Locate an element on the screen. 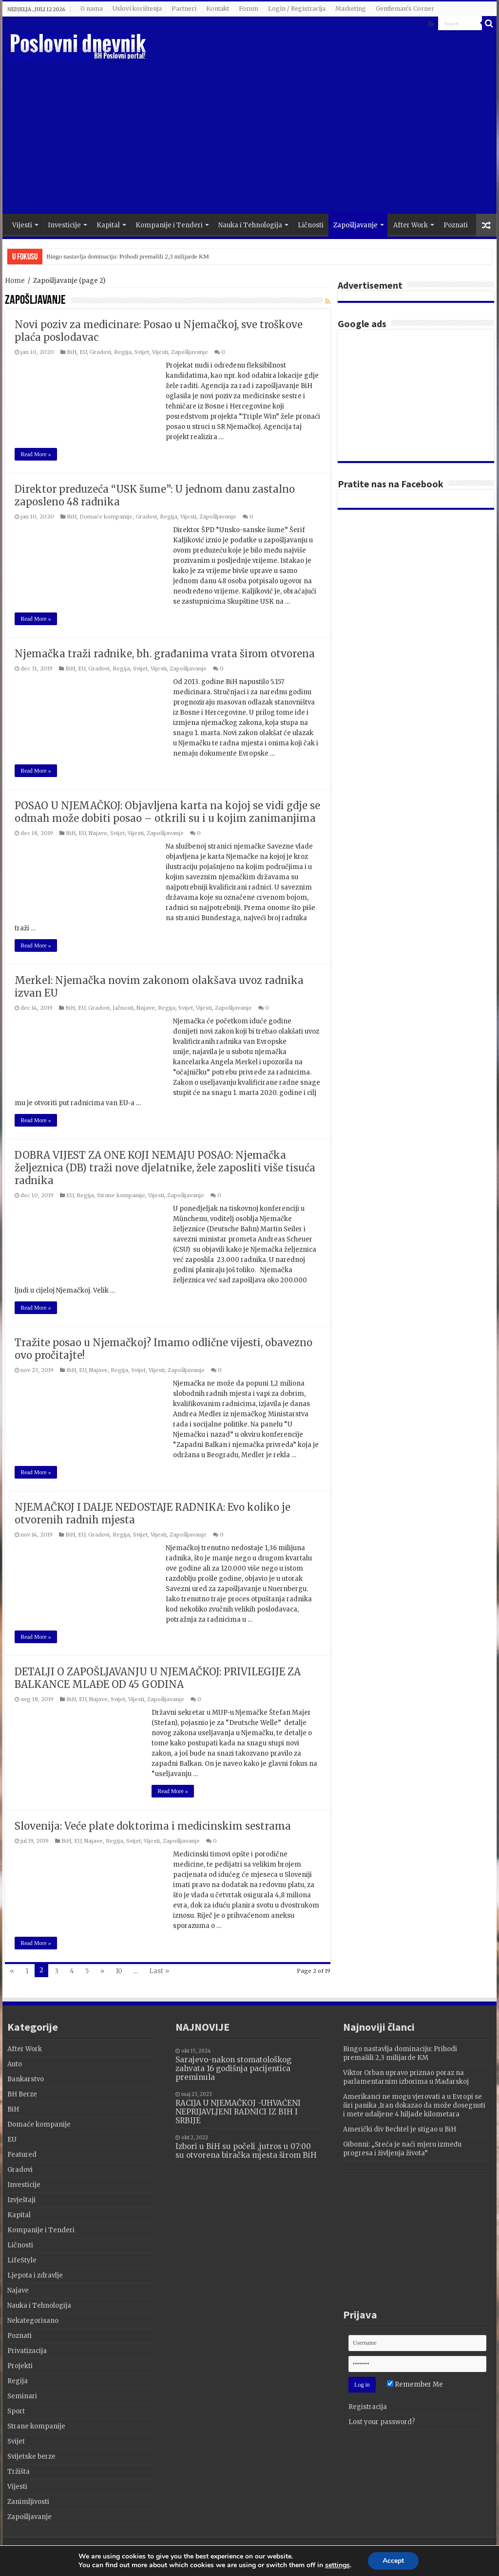 Image resolution: width=499 pixels, height=2576 pixels. Lost your password? is located at coordinates (381, 2422).